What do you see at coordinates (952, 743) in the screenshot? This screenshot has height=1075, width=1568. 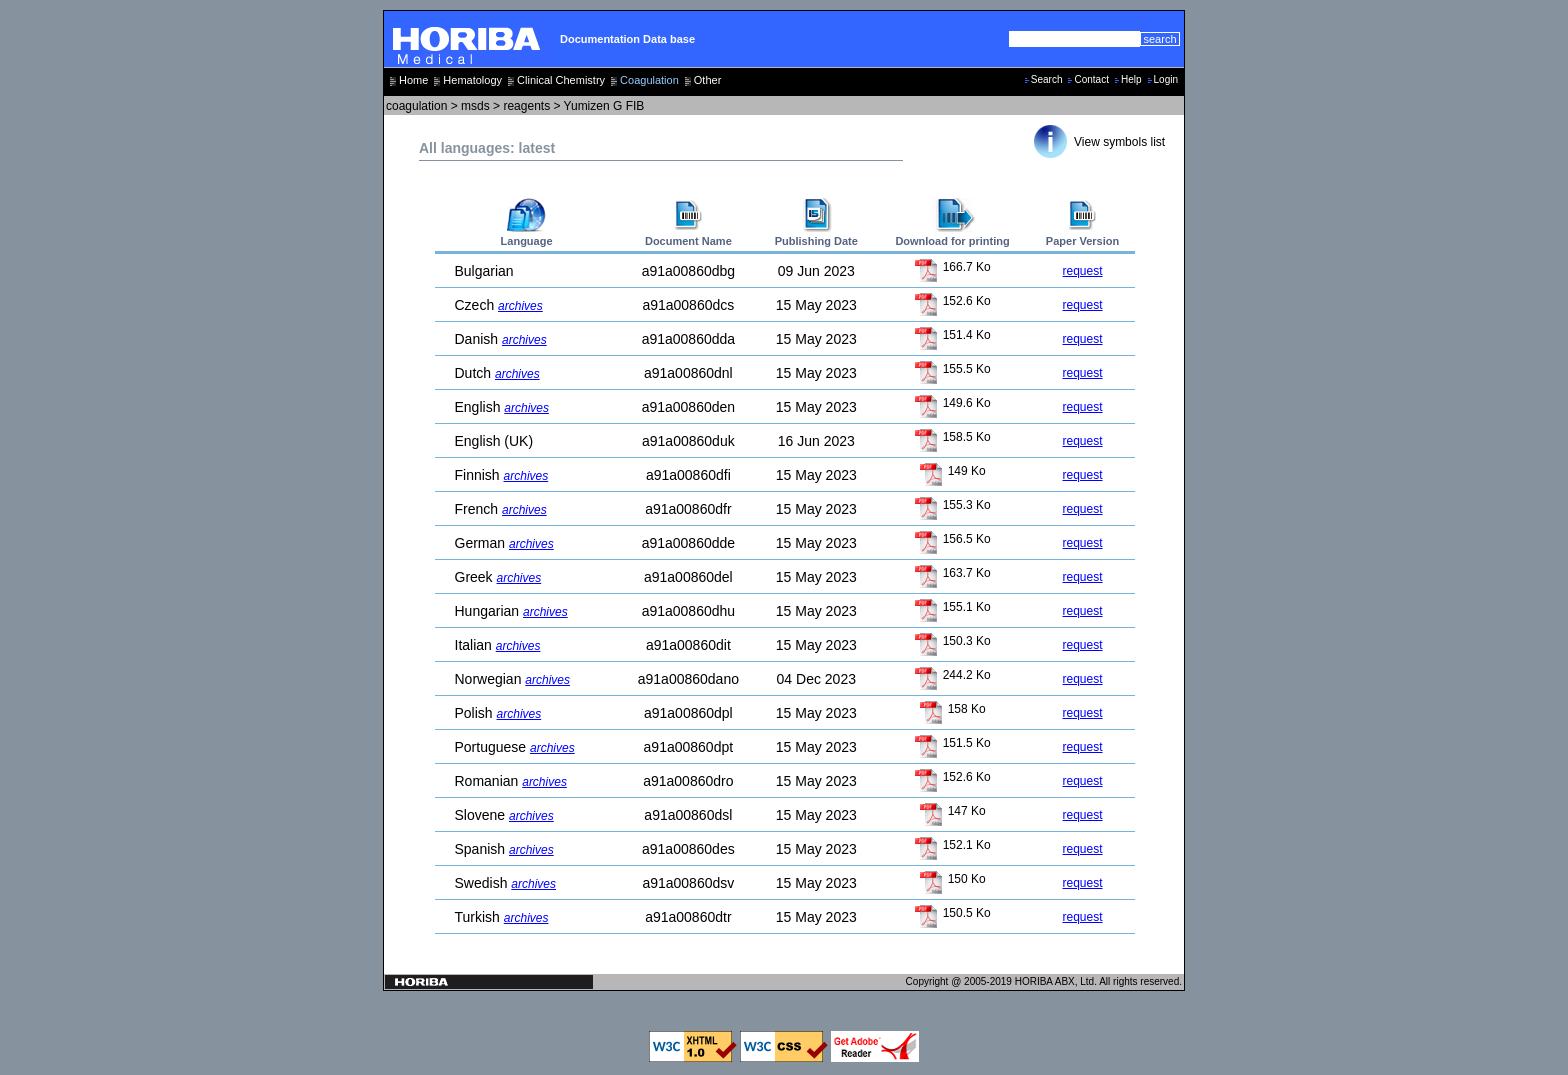 I see `151.5 Ko` at bounding box center [952, 743].